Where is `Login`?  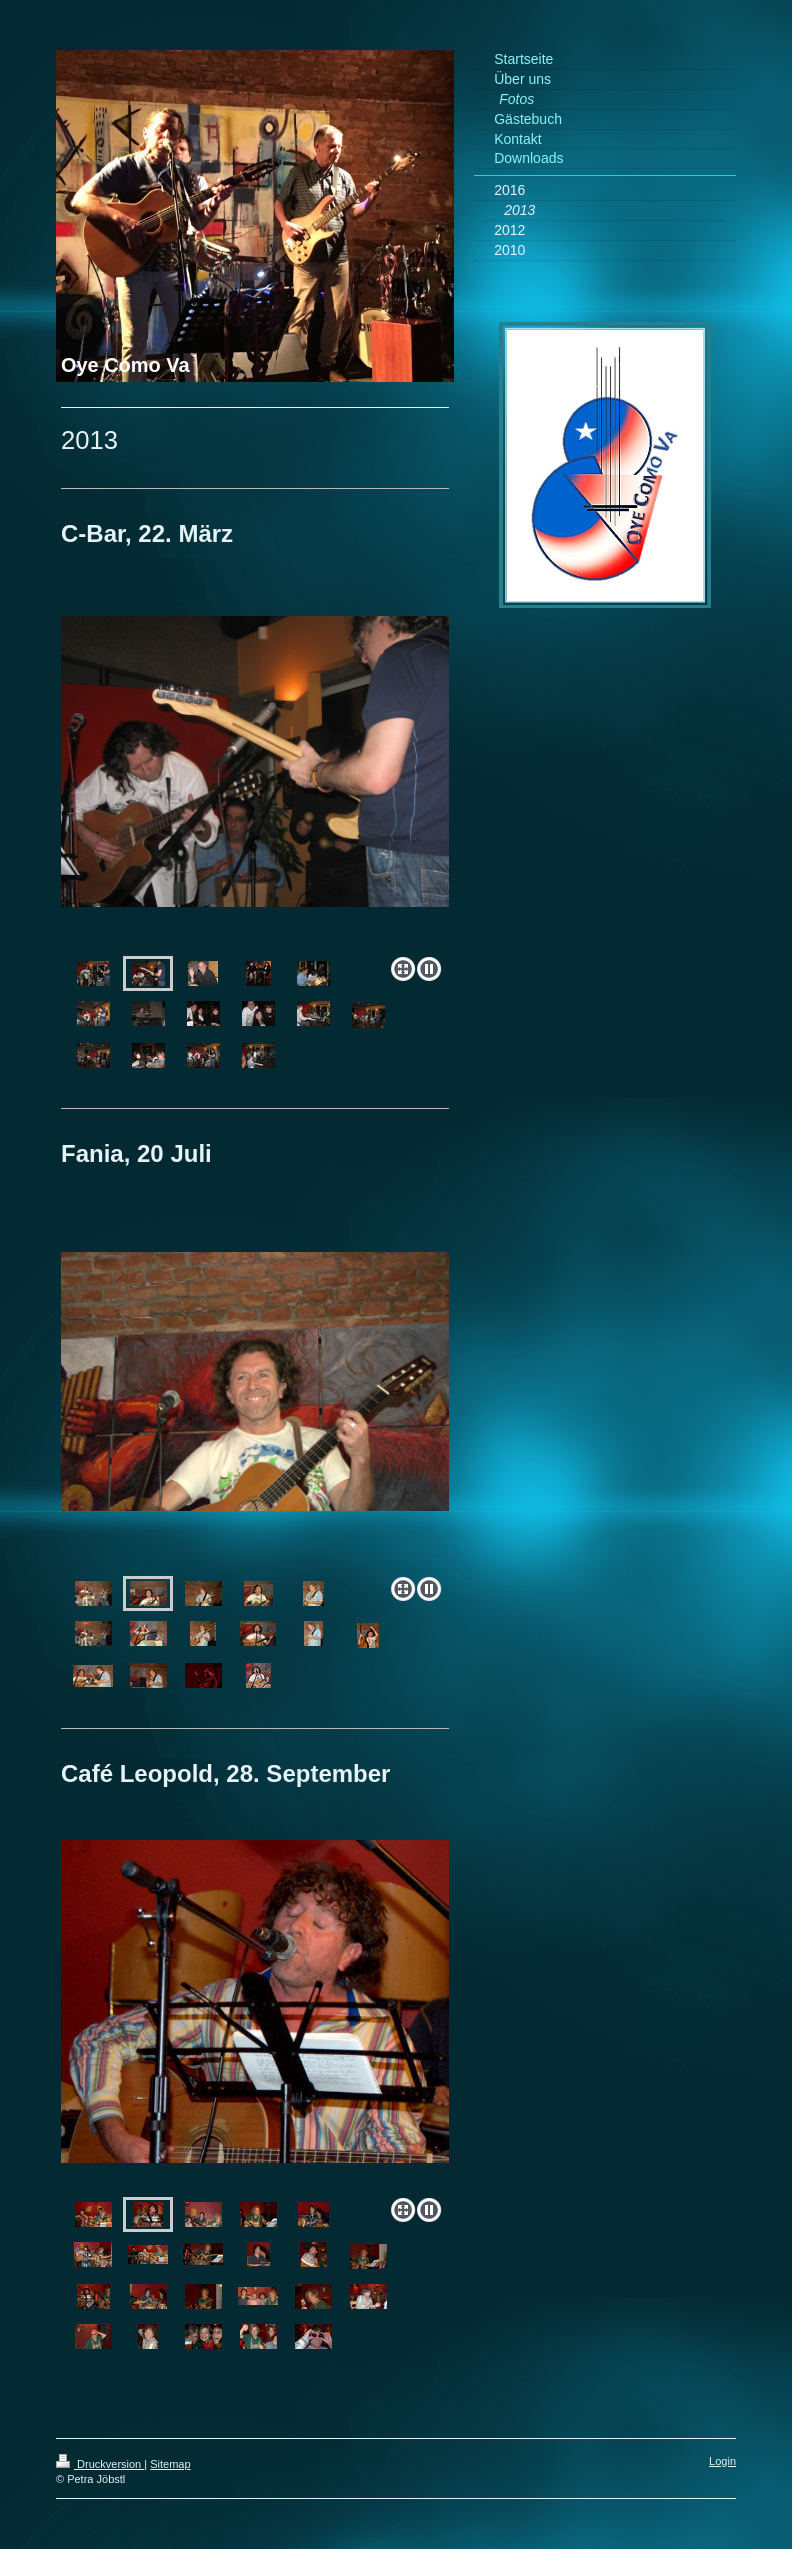
Login is located at coordinates (722, 2461).